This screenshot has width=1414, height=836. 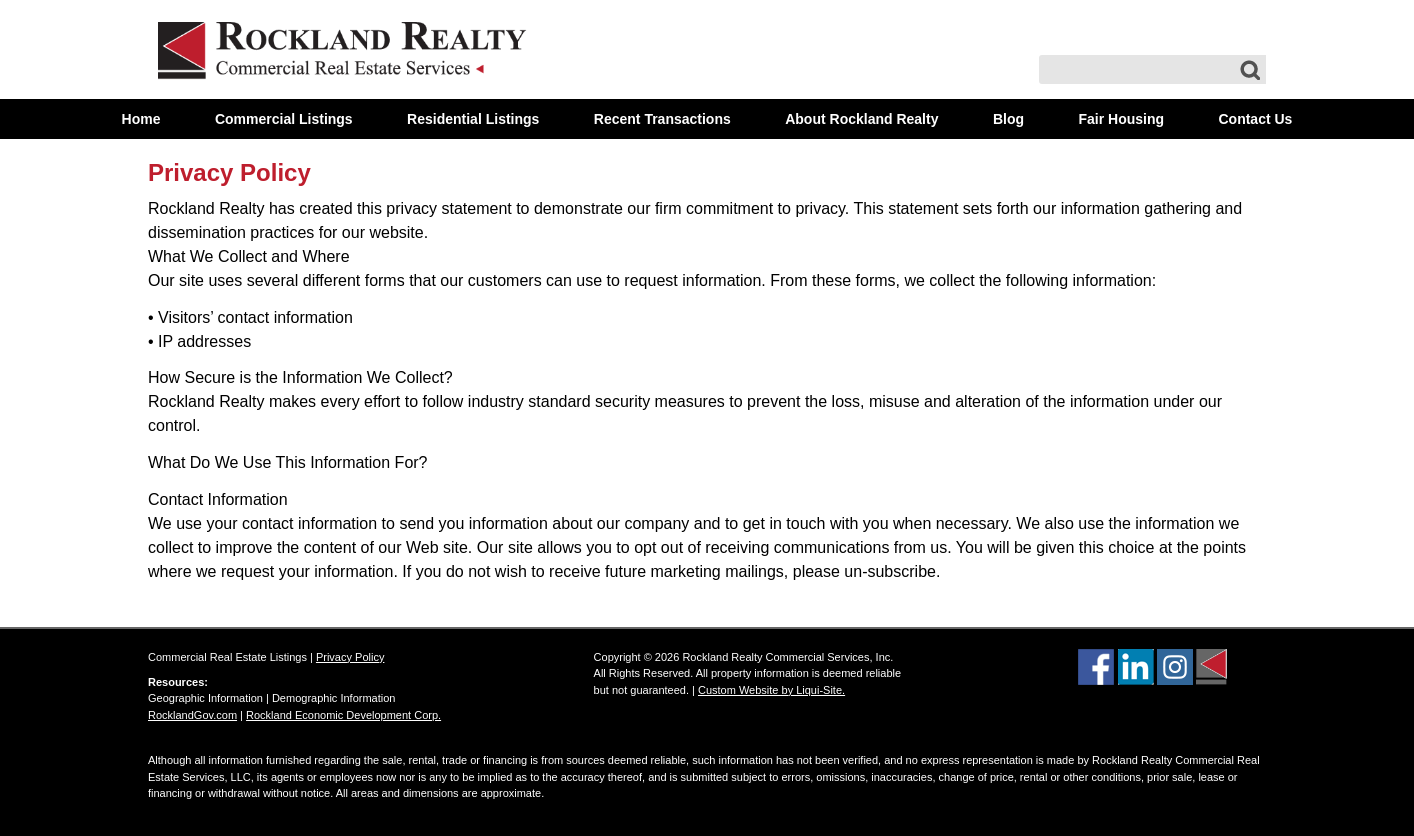 I want to click on Recent Transactions, so click(x=662, y=119).